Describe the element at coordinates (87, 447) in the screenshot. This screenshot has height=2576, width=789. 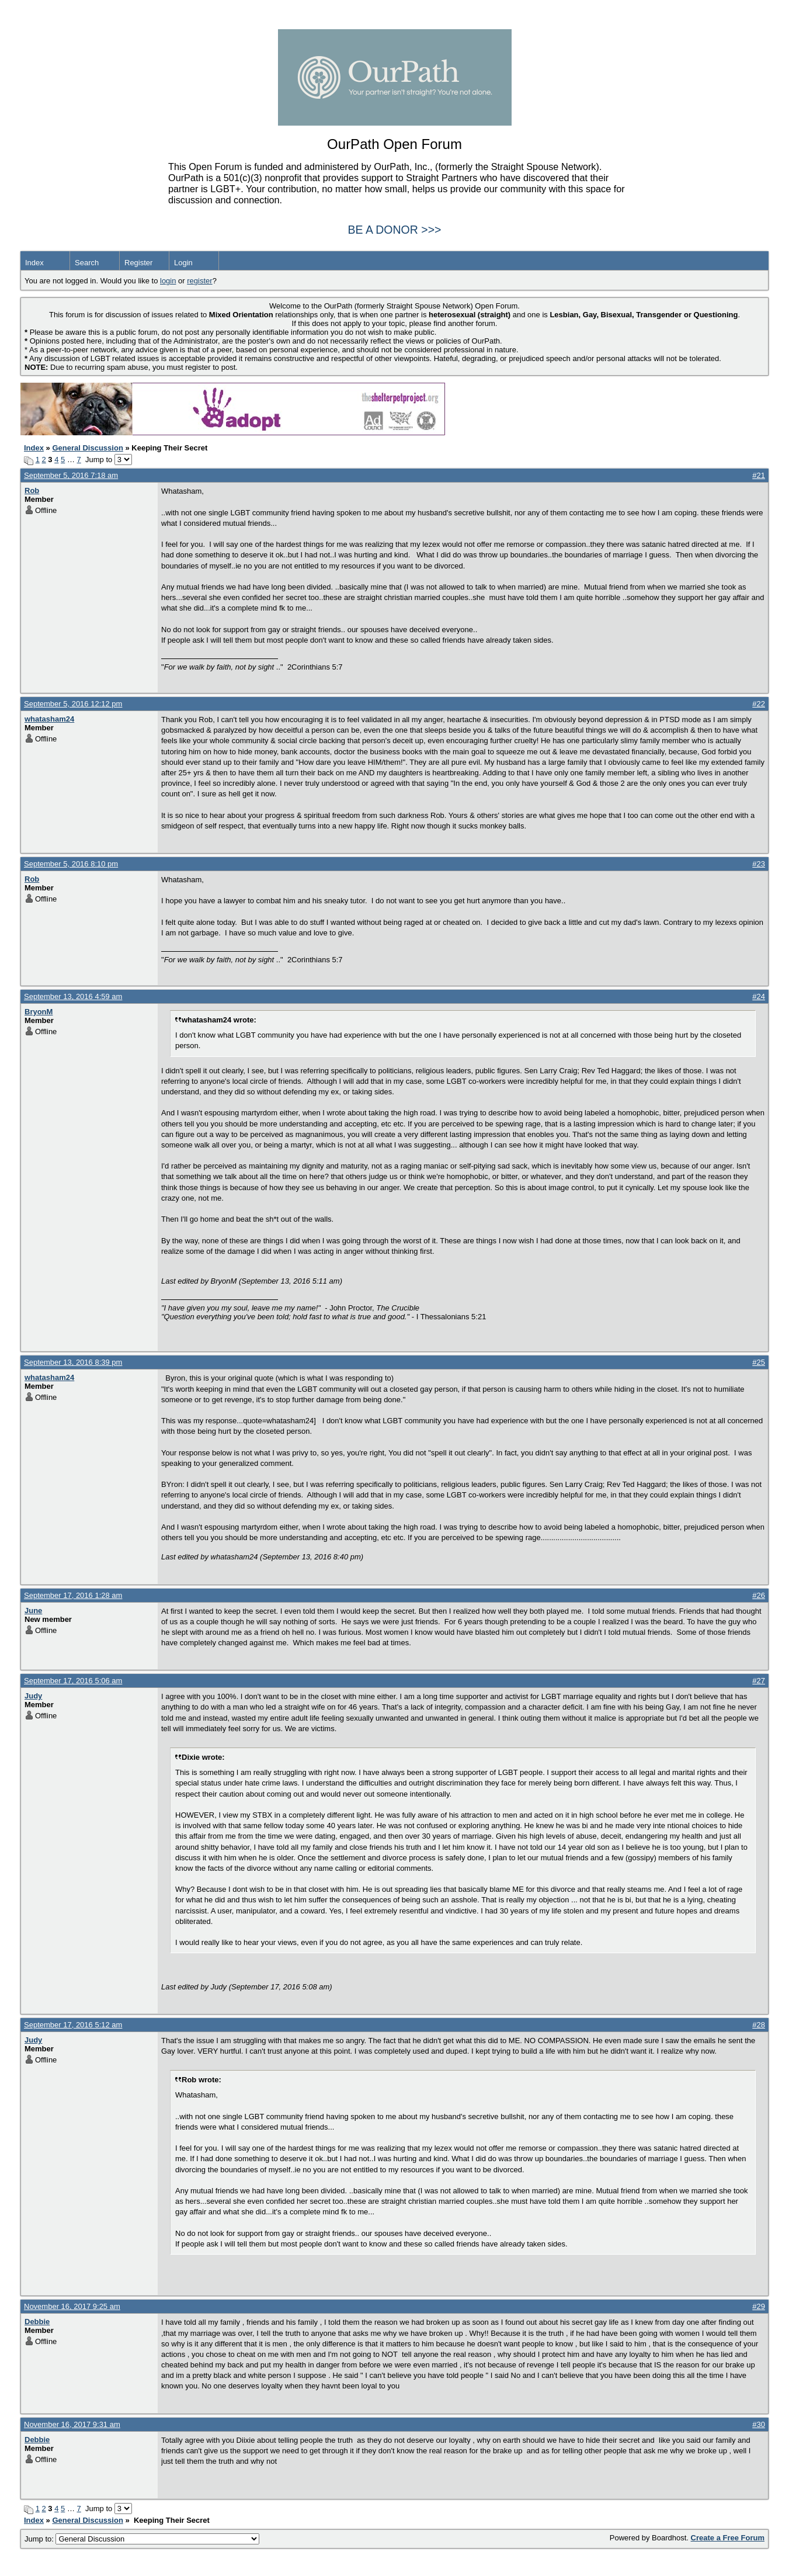
I see `General Discussion` at that location.